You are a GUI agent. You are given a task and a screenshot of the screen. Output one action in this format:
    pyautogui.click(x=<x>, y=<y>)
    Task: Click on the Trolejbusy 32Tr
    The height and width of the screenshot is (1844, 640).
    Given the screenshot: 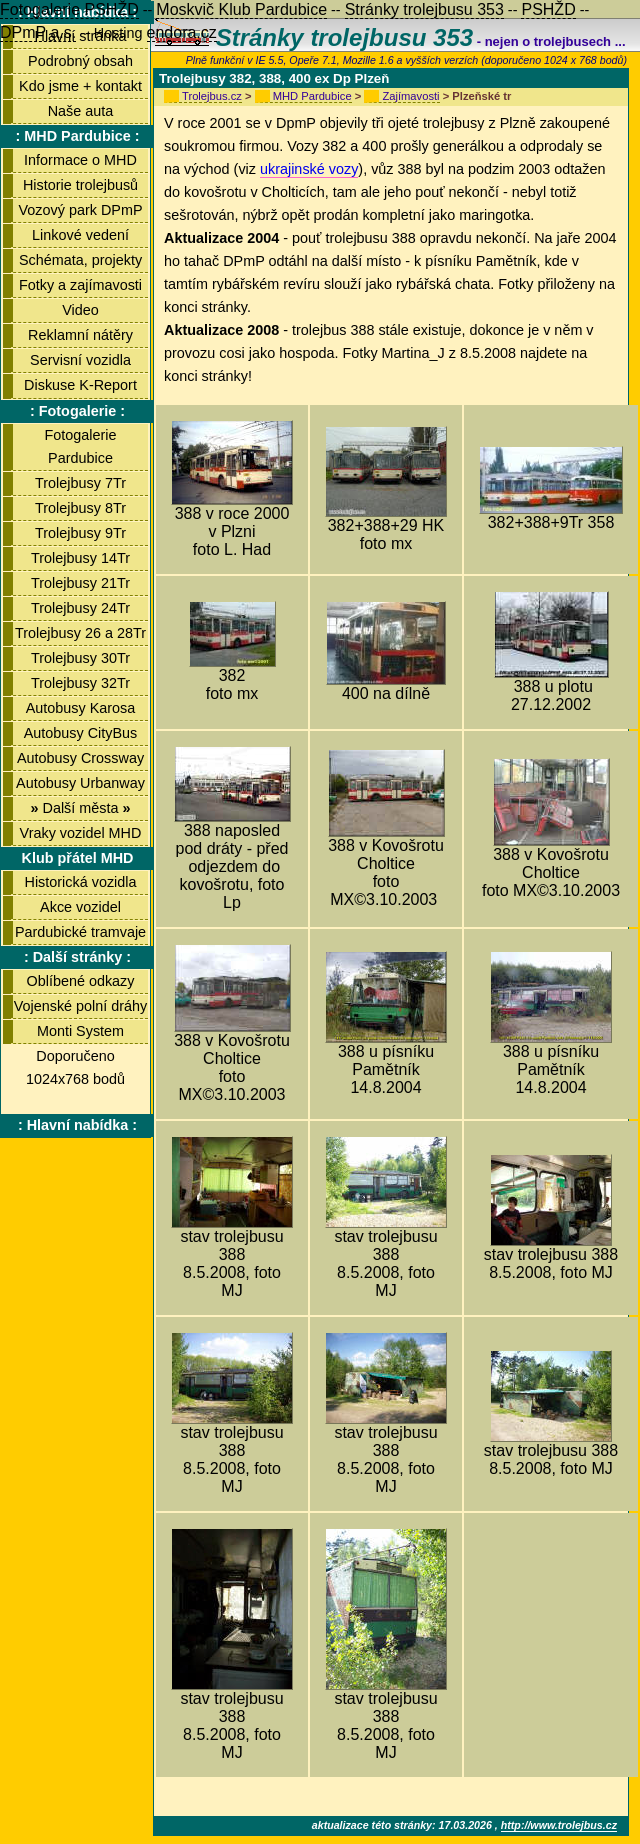 What is the action you would take?
    pyautogui.click(x=80, y=683)
    